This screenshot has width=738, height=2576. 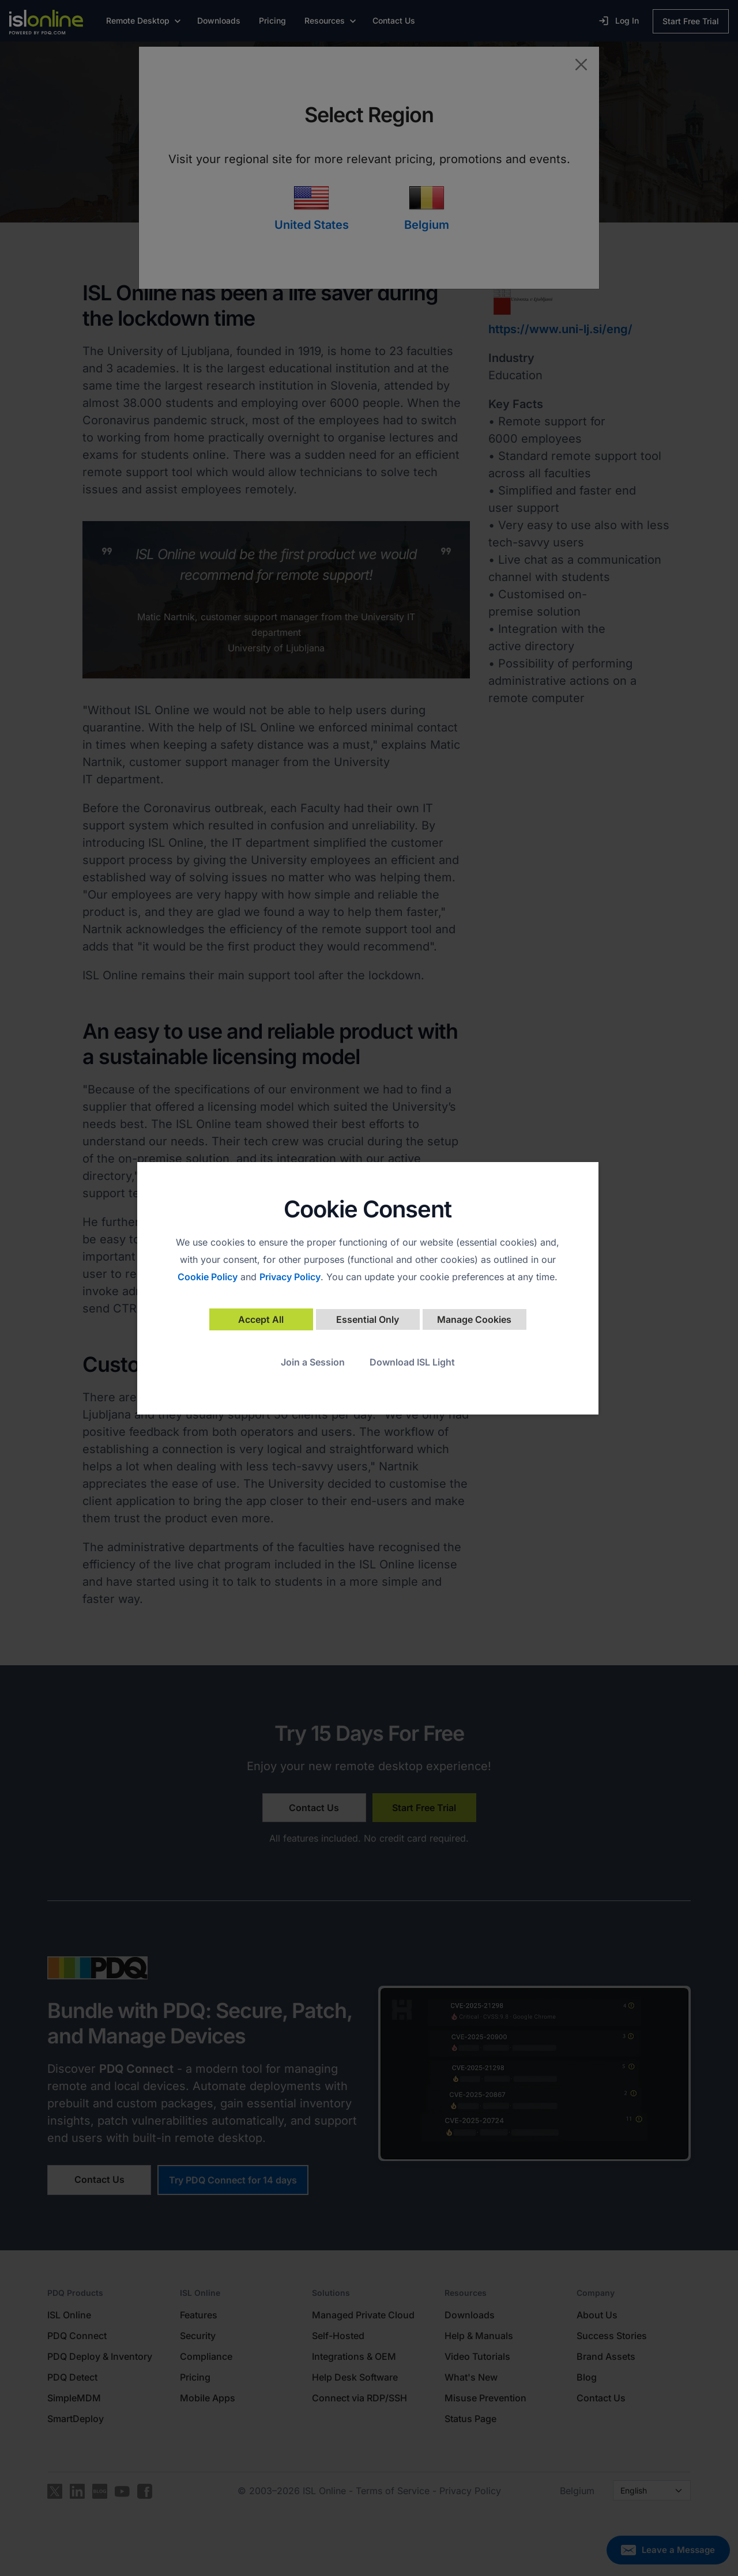 I want to click on Essential Only, so click(x=367, y=1319).